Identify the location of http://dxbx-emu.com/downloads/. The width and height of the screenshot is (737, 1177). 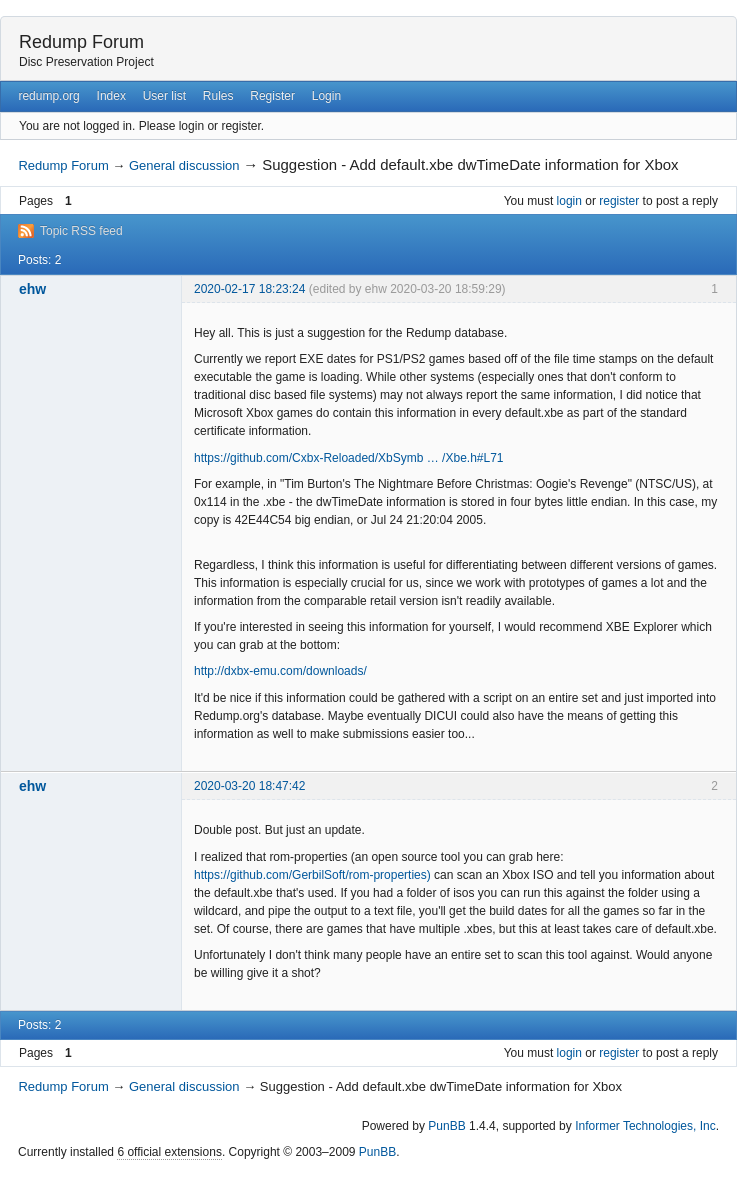
(280, 671).